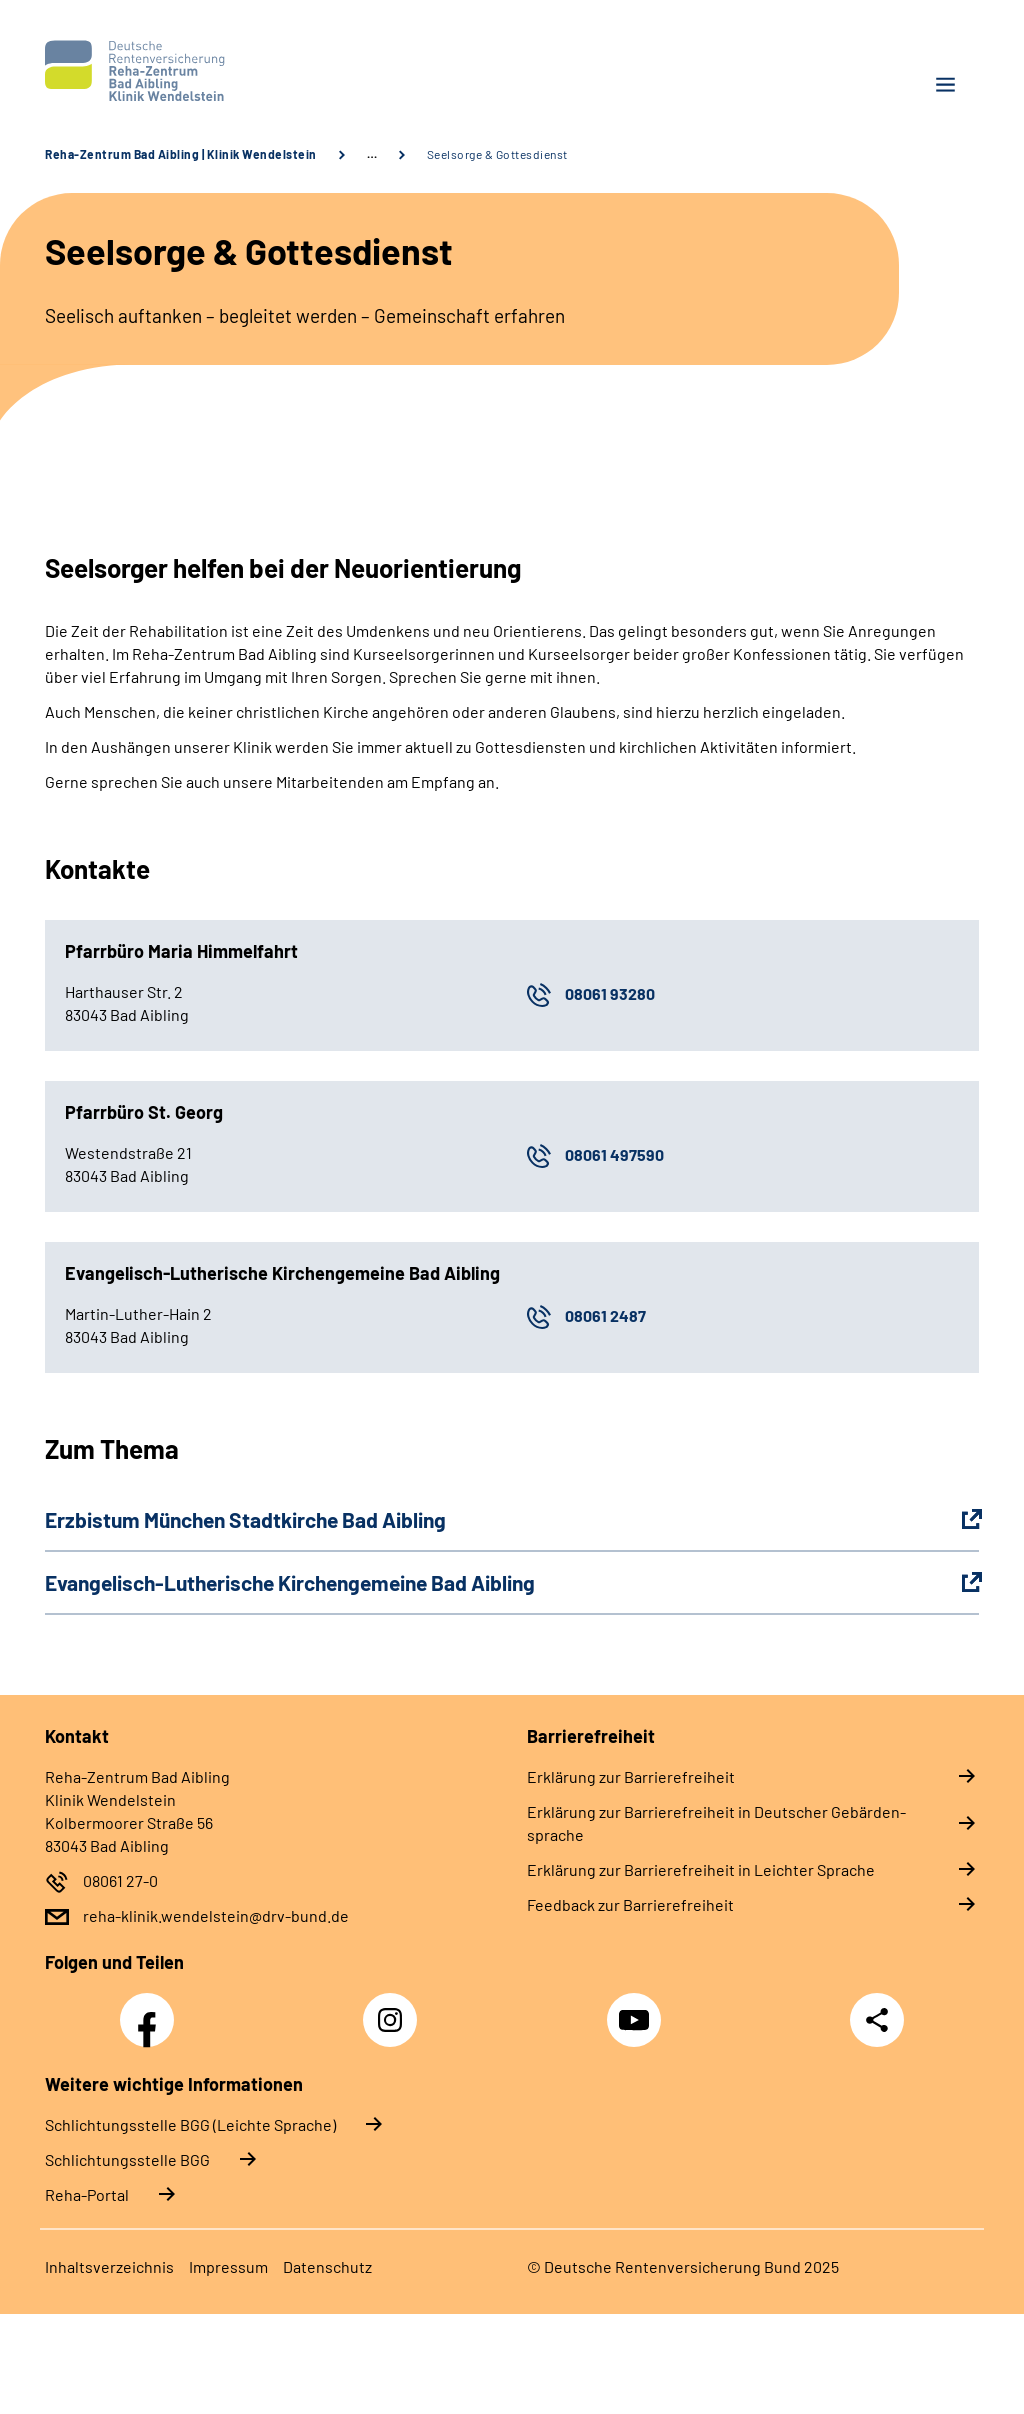 The image size is (1024, 2414). What do you see at coordinates (716, 1823) in the screenshot?
I see `Er­klä­rung zur Bar­rie­re­frei­heit in Deut­scher Ge­bär­den­spra­che` at bounding box center [716, 1823].